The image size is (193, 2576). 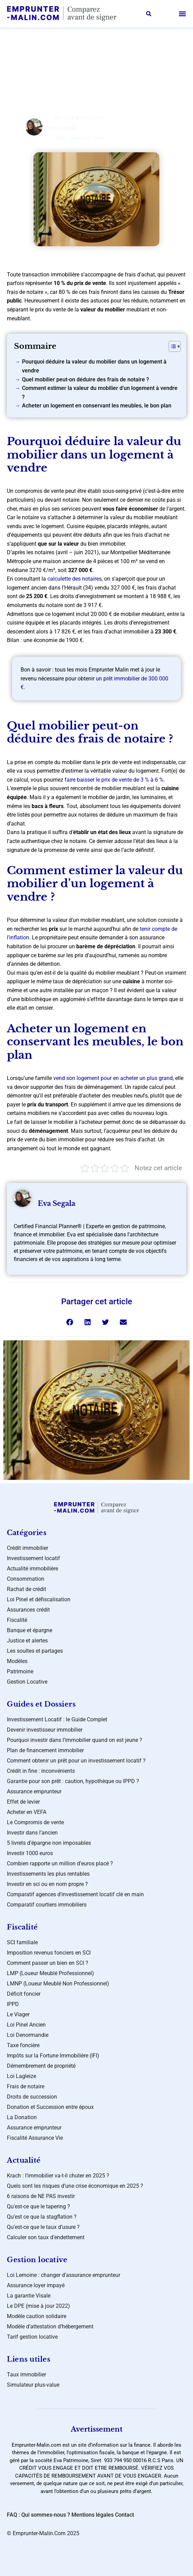 I want to click on Investissement locatif, so click(x=33, y=1558).